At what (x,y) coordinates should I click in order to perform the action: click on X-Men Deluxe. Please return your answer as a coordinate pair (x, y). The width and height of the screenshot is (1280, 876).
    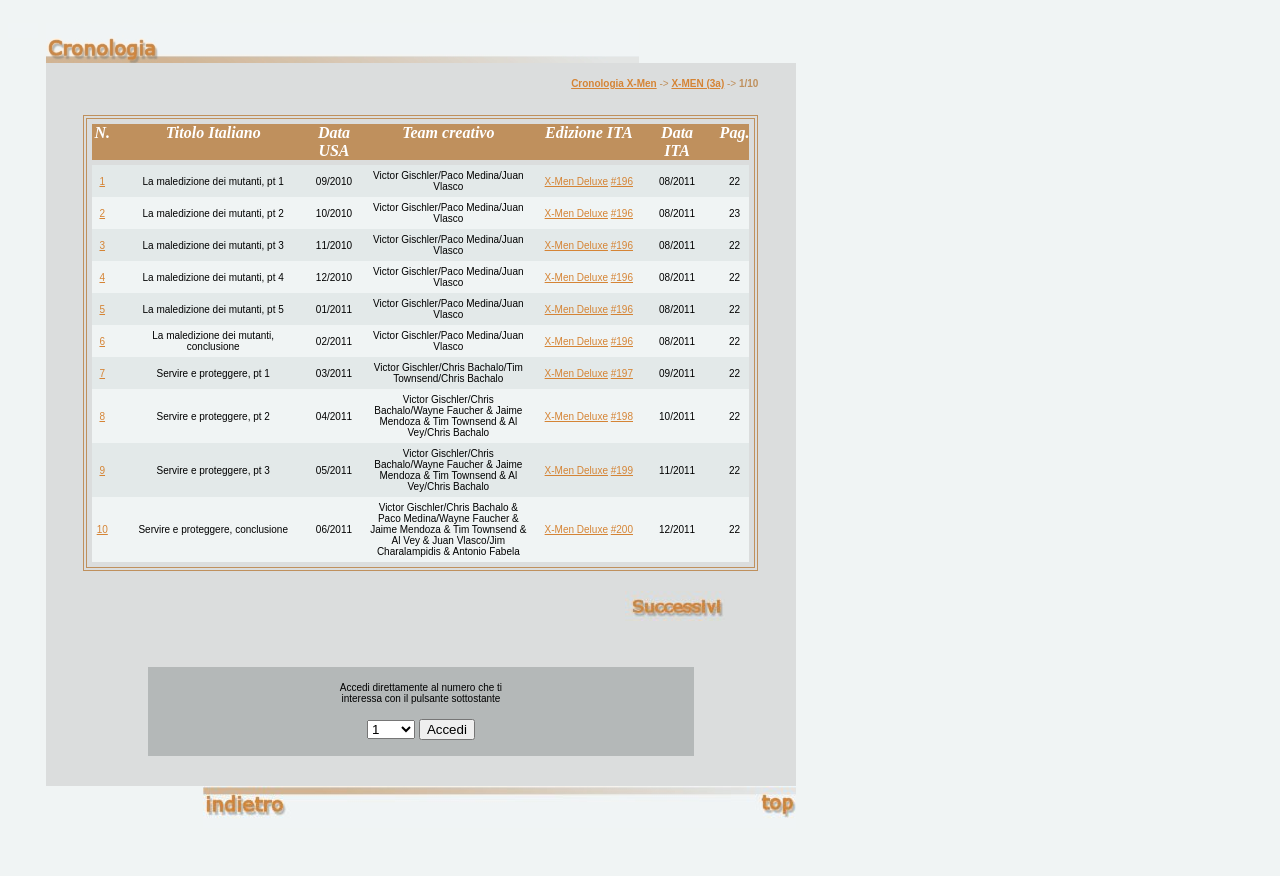
    Looking at the image, I should click on (576, 181).